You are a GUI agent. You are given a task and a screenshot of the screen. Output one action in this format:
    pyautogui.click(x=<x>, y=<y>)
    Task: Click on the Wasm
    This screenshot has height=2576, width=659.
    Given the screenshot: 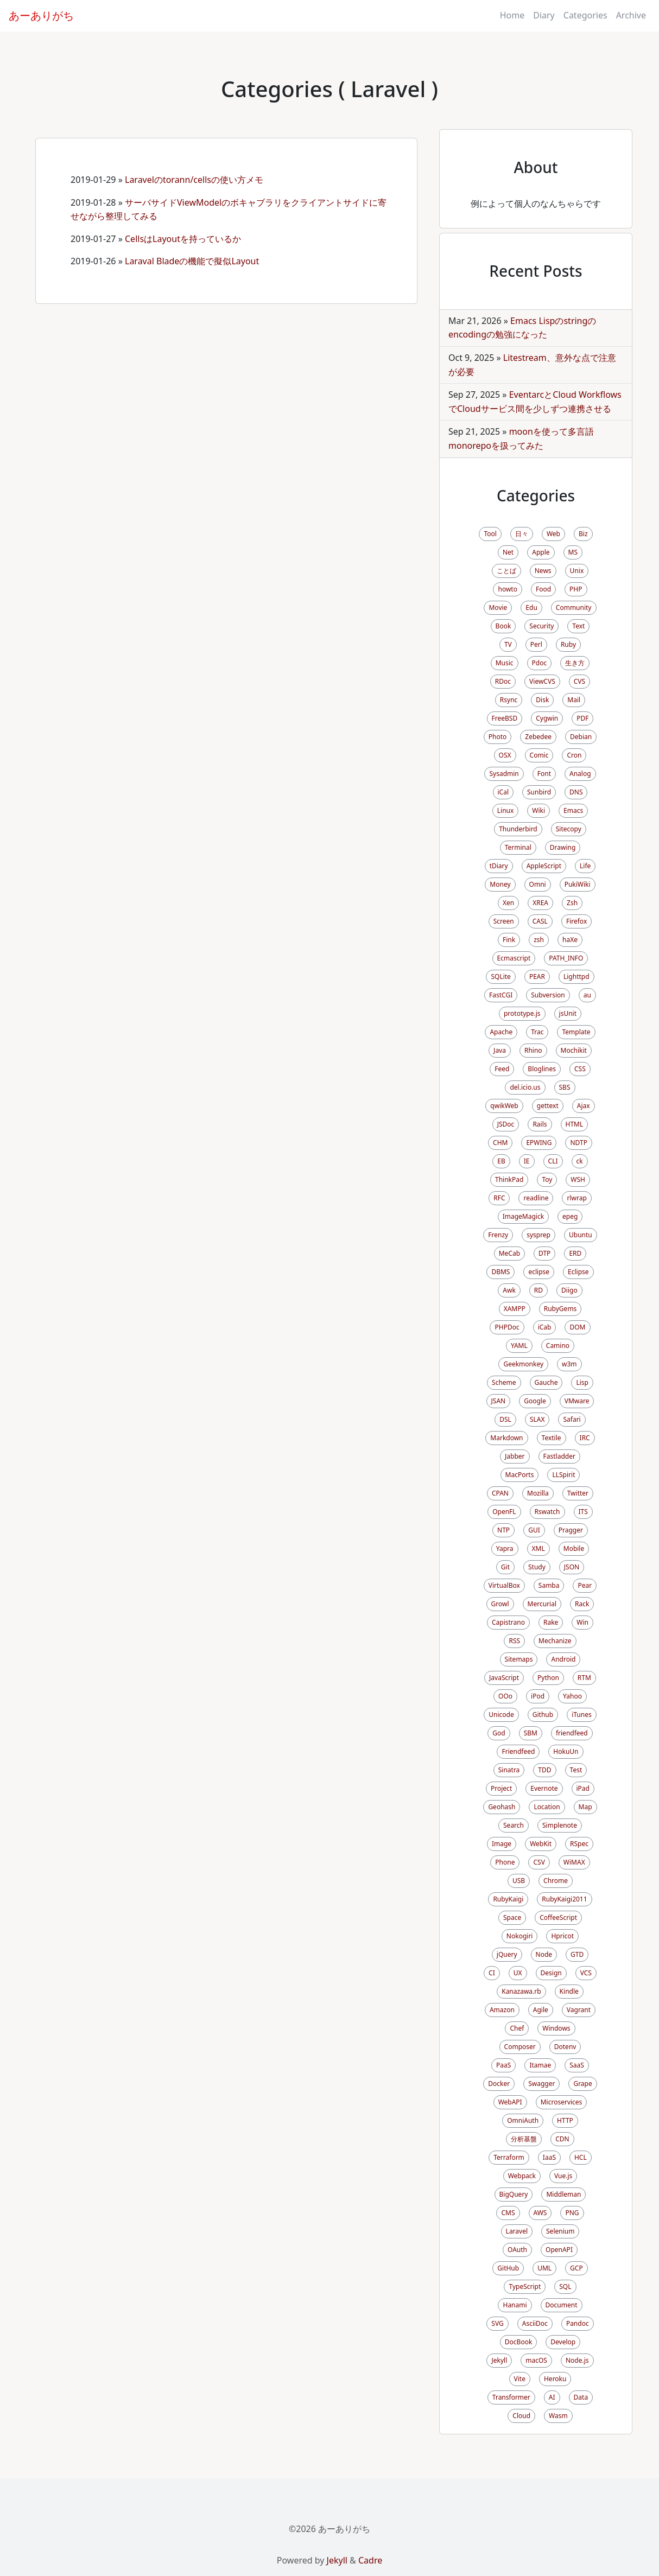 What is the action you would take?
    pyautogui.click(x=558, y=2415)
    